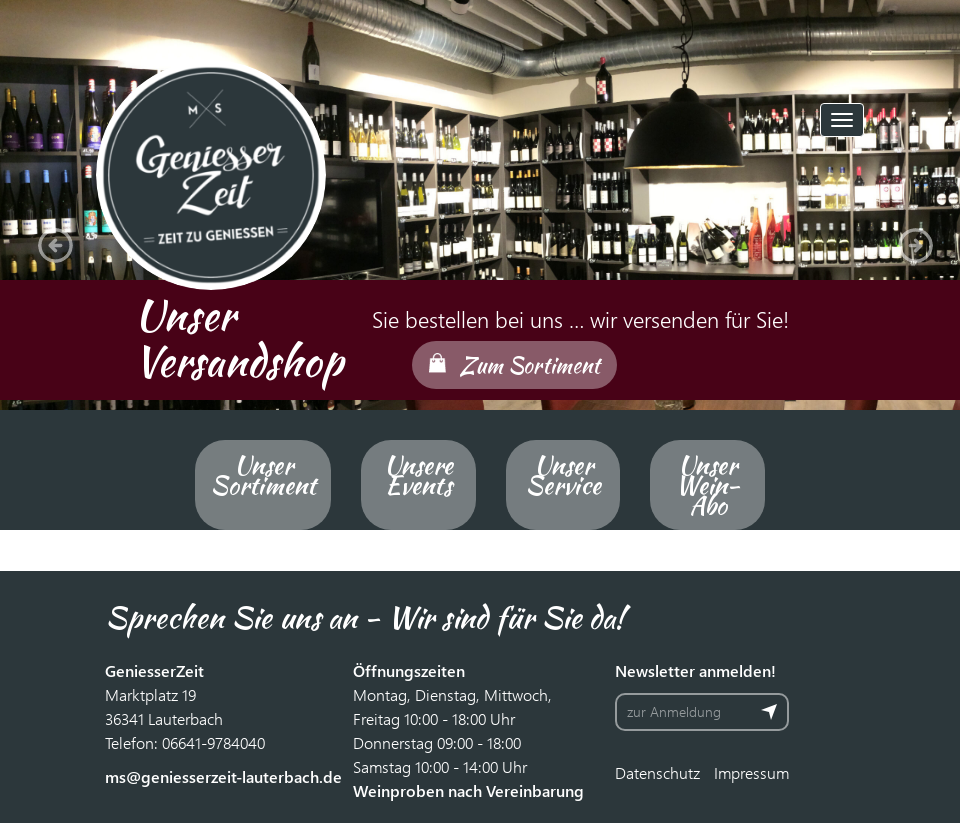  I want to click on Zum Sortiment, so click(529, 365).